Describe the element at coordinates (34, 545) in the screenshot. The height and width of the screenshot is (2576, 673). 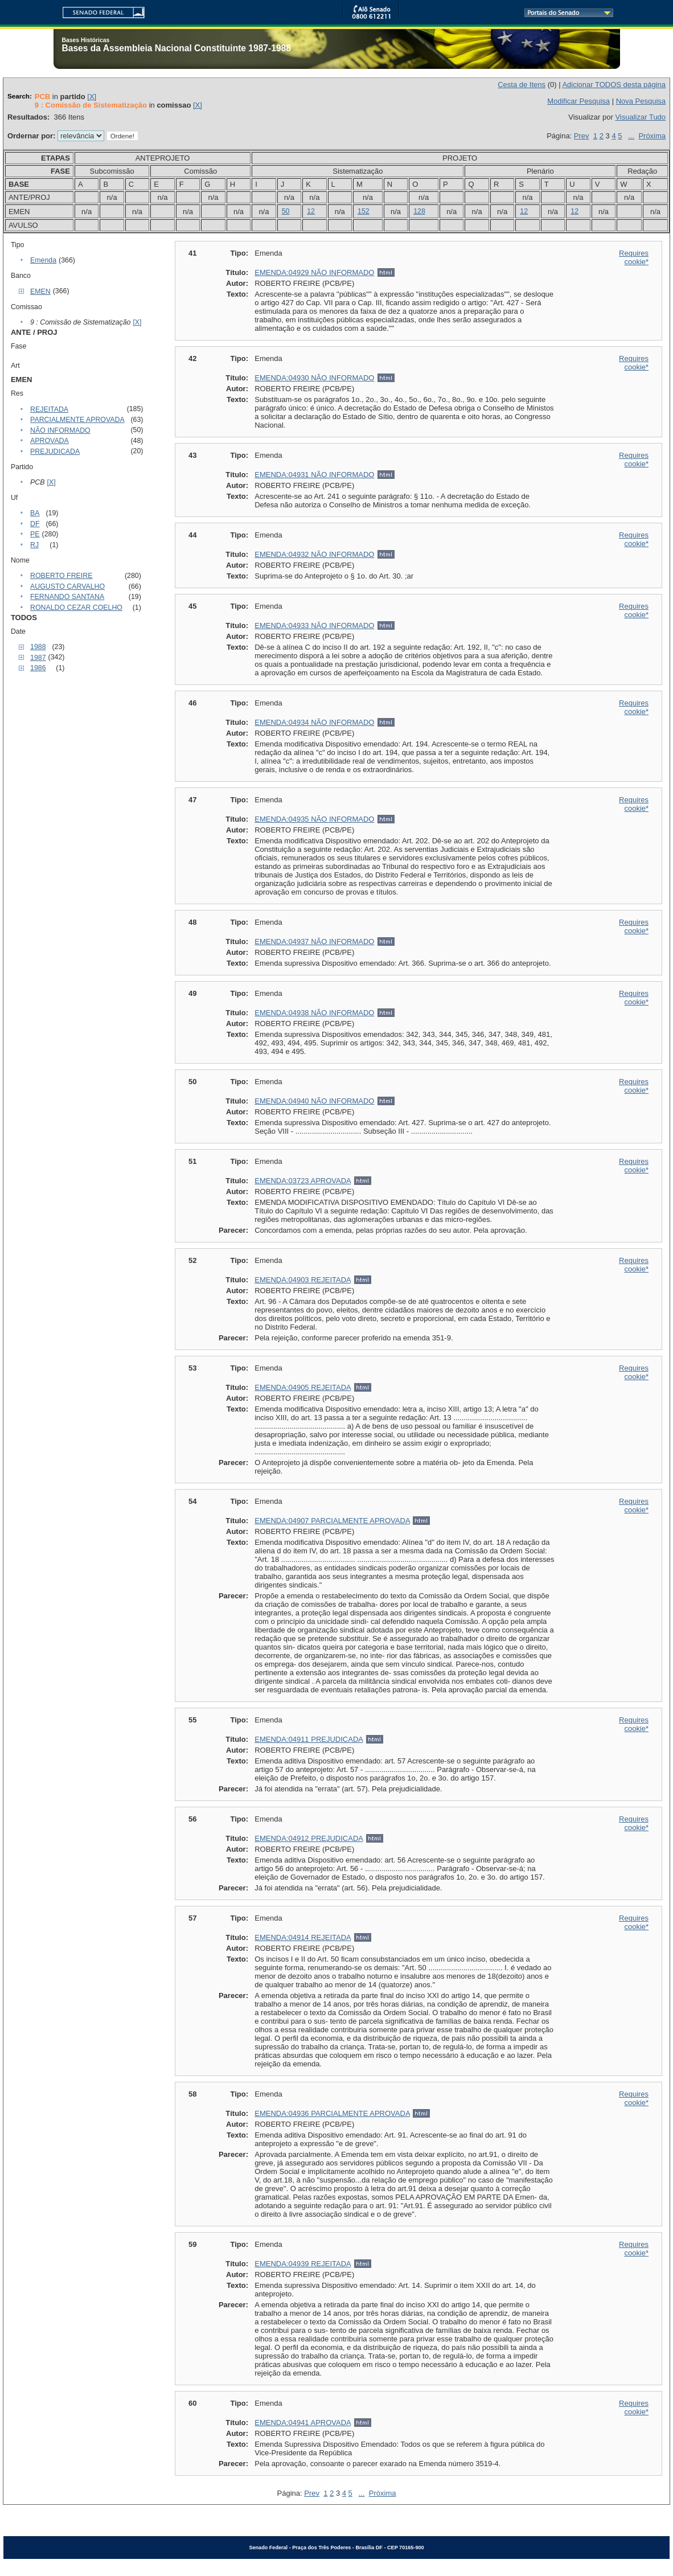
I see `RJ` at that location.